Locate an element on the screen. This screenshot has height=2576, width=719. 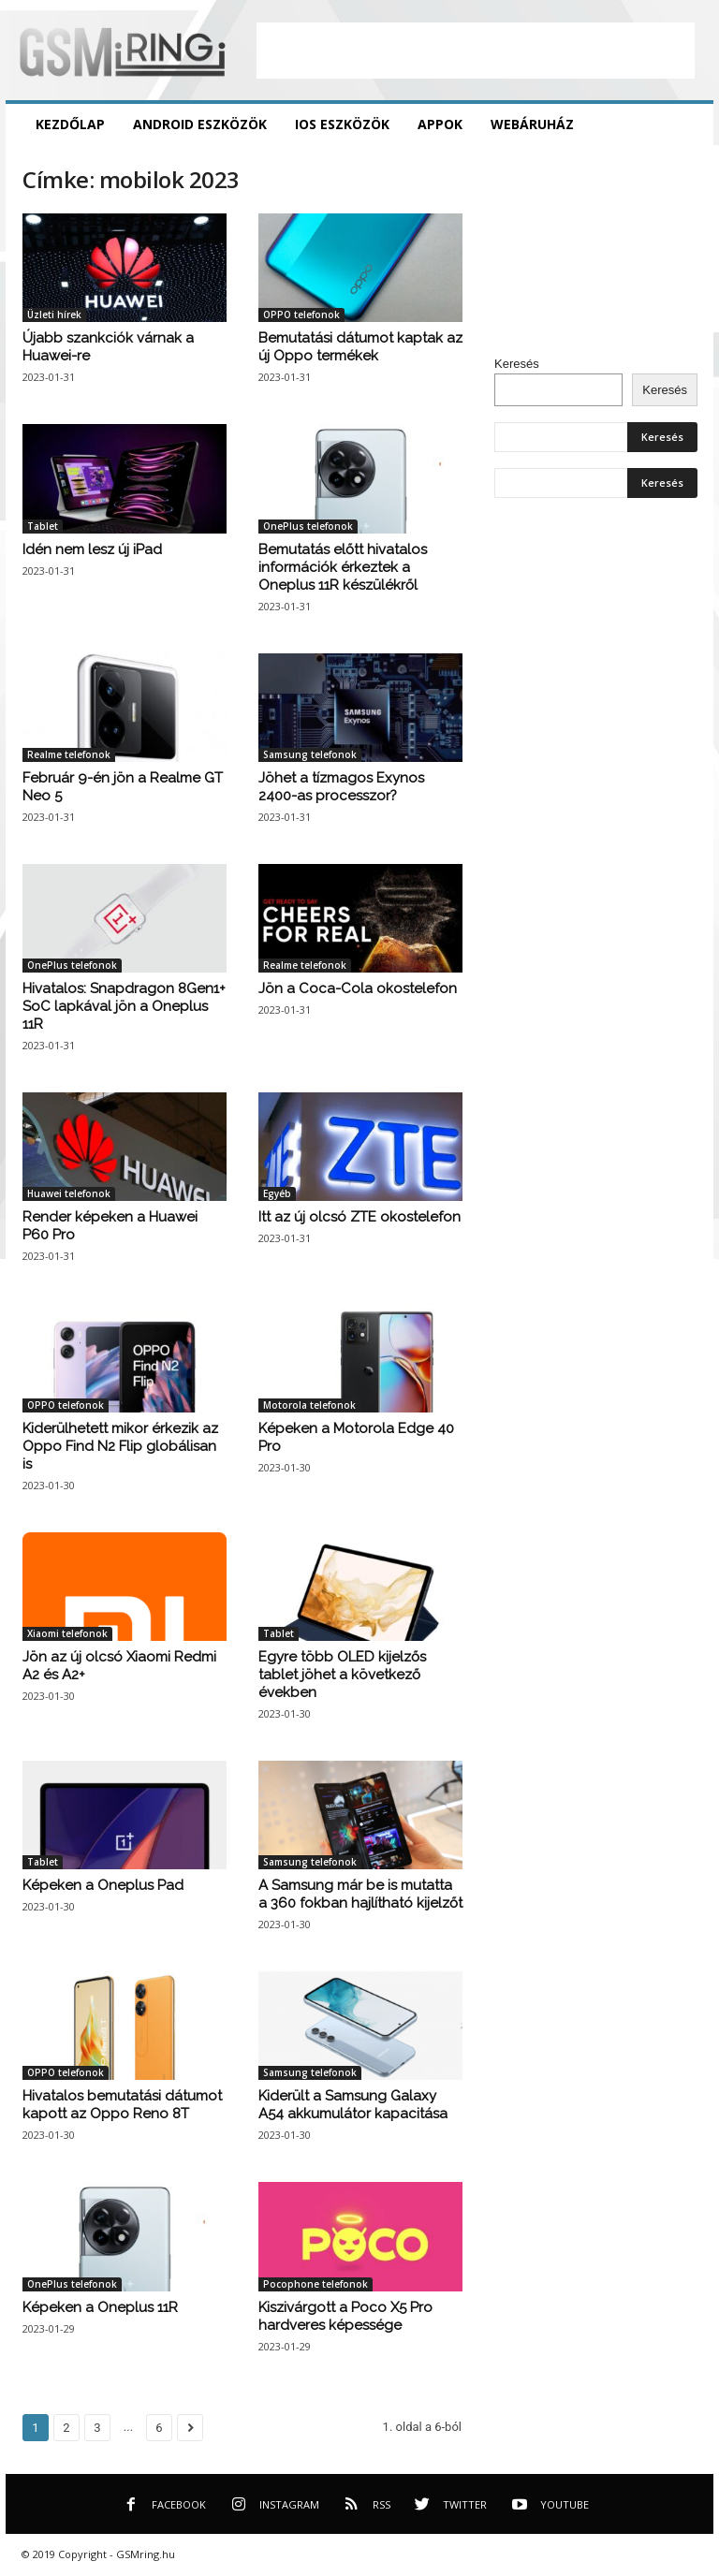
Kiderült a Samsung Galaxy A54 akkumulátor kapacitása is located at coordinates (353, 2104).